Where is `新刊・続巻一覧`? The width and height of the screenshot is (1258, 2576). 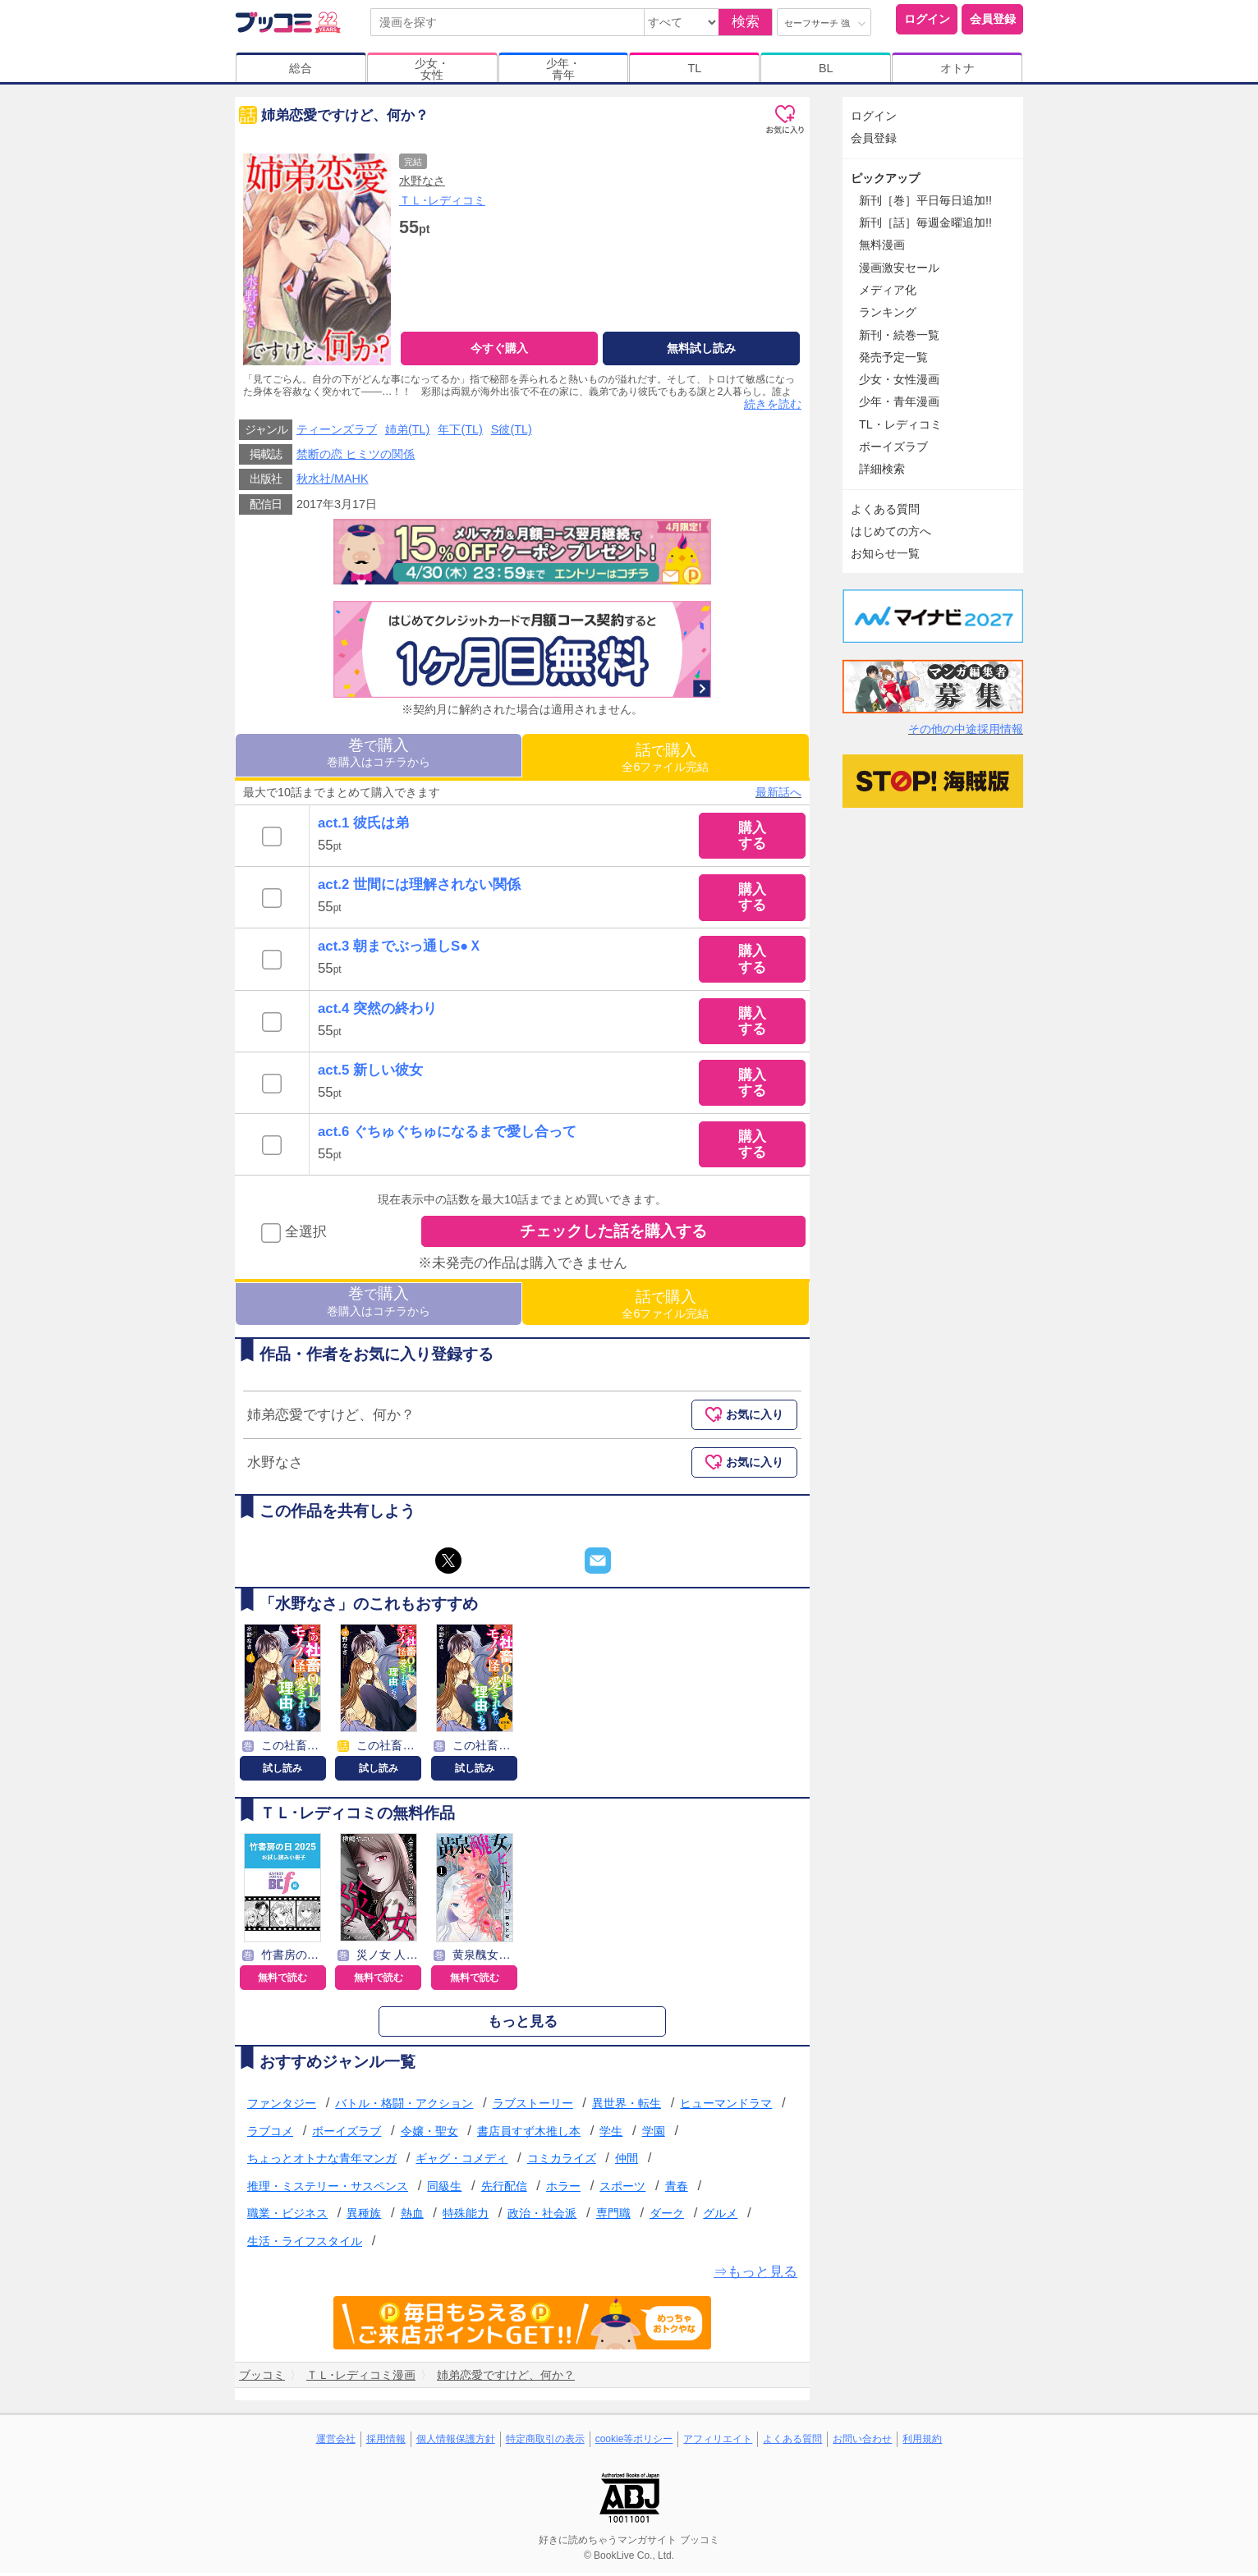
新刊・続巻一覧 is located at coordinates (899, 334).